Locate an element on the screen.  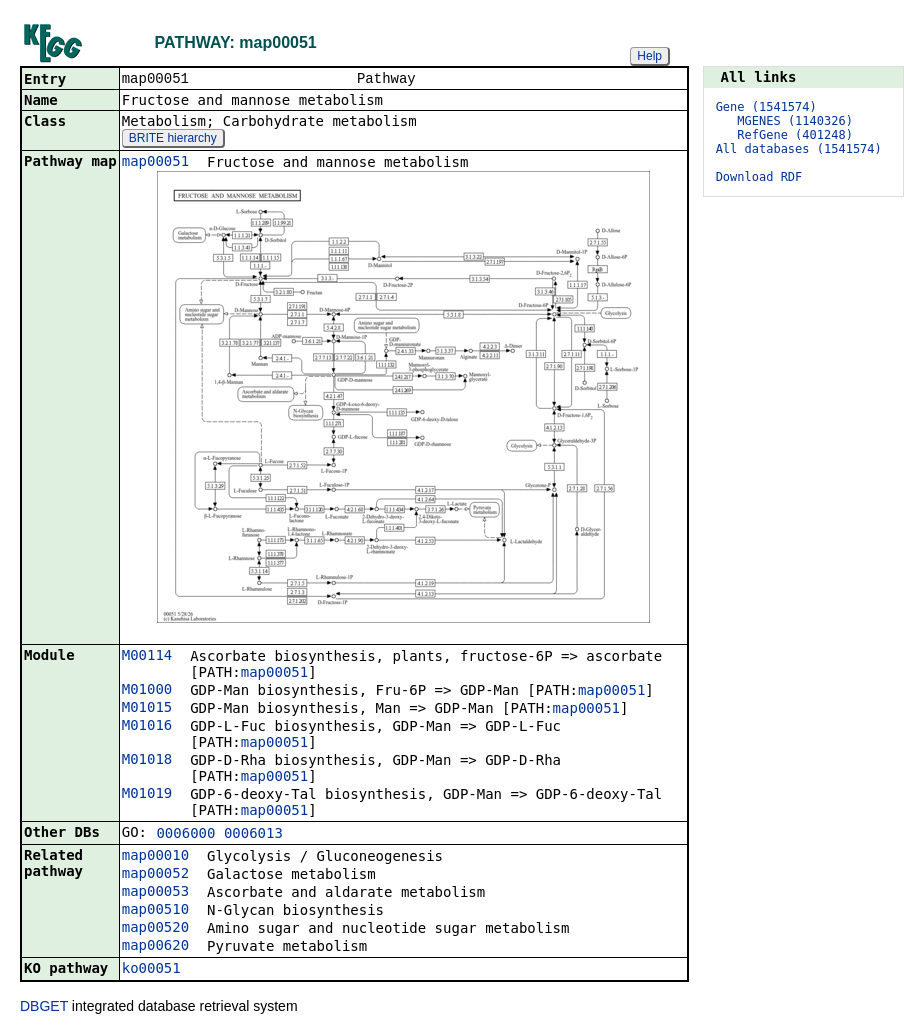
0006000 is located at coordinates (185, 835).